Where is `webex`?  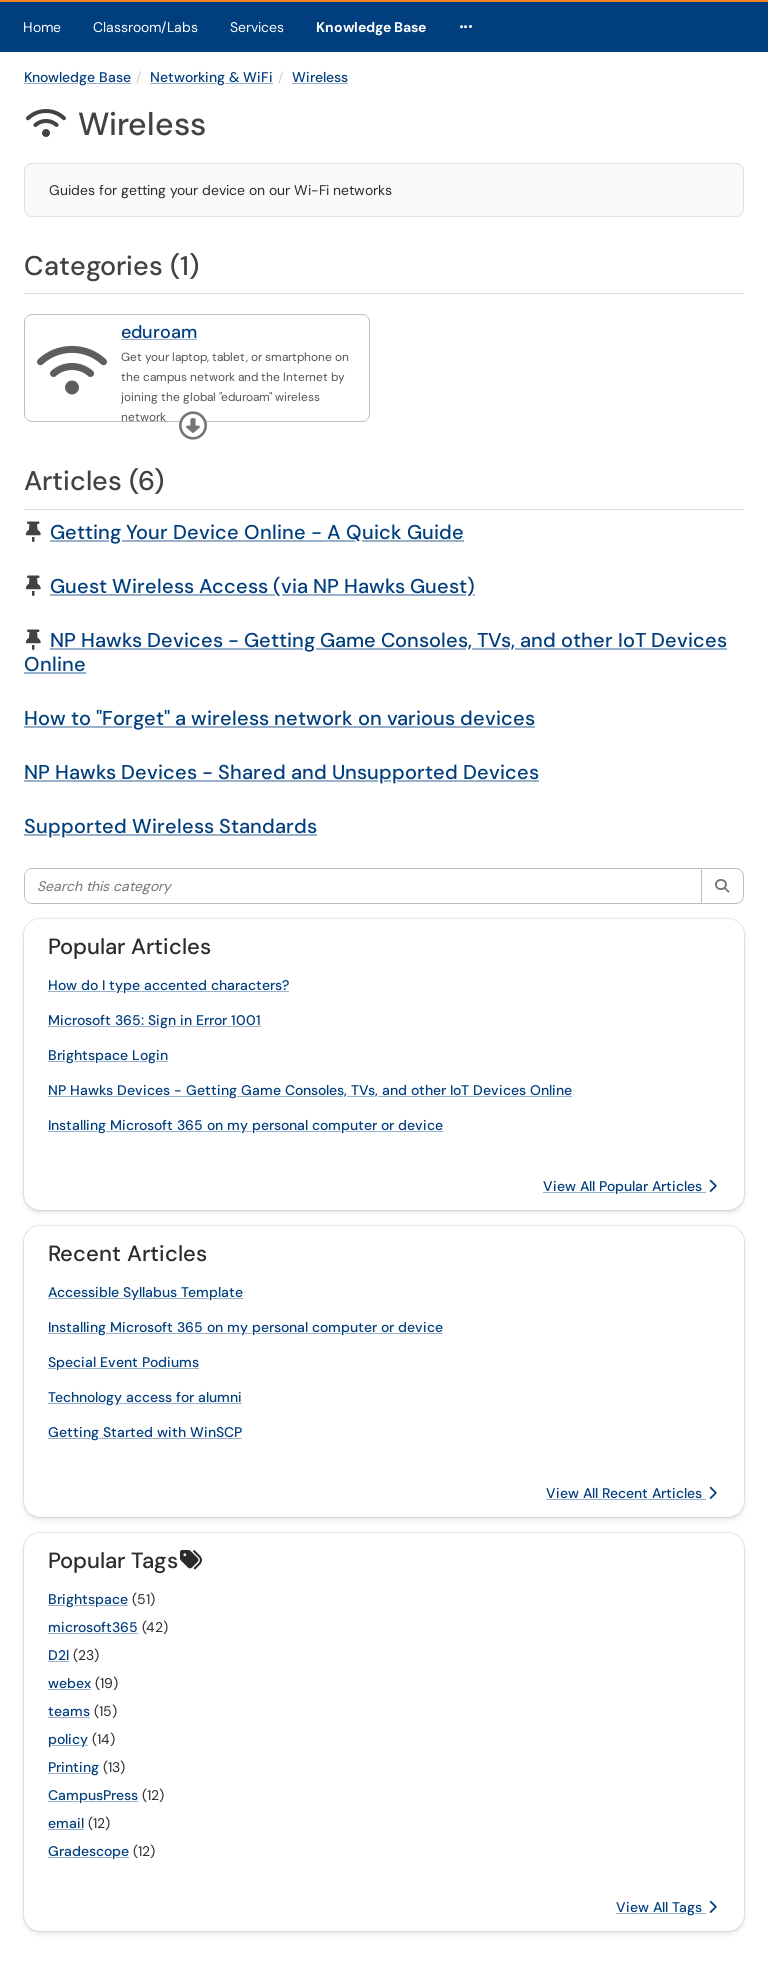
webex is located at coordinates (69, 1683).